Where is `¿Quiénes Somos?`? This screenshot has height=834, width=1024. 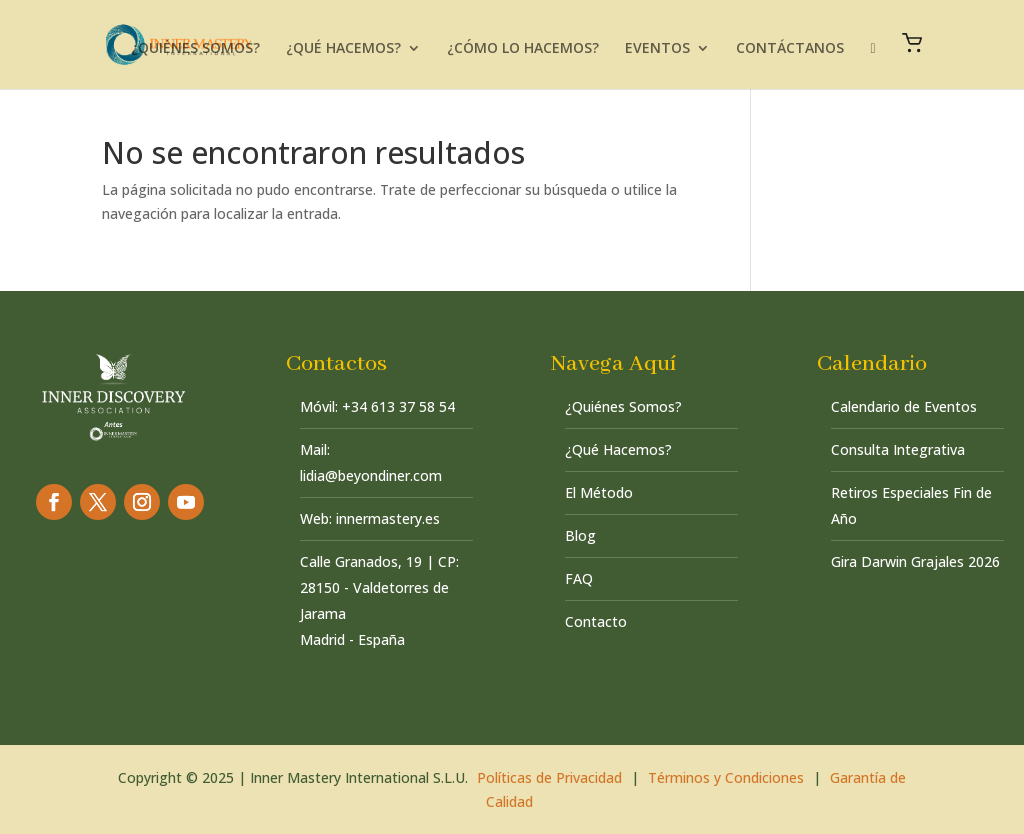
¿Quiénes Somos? is located at coordinates (623, 406).